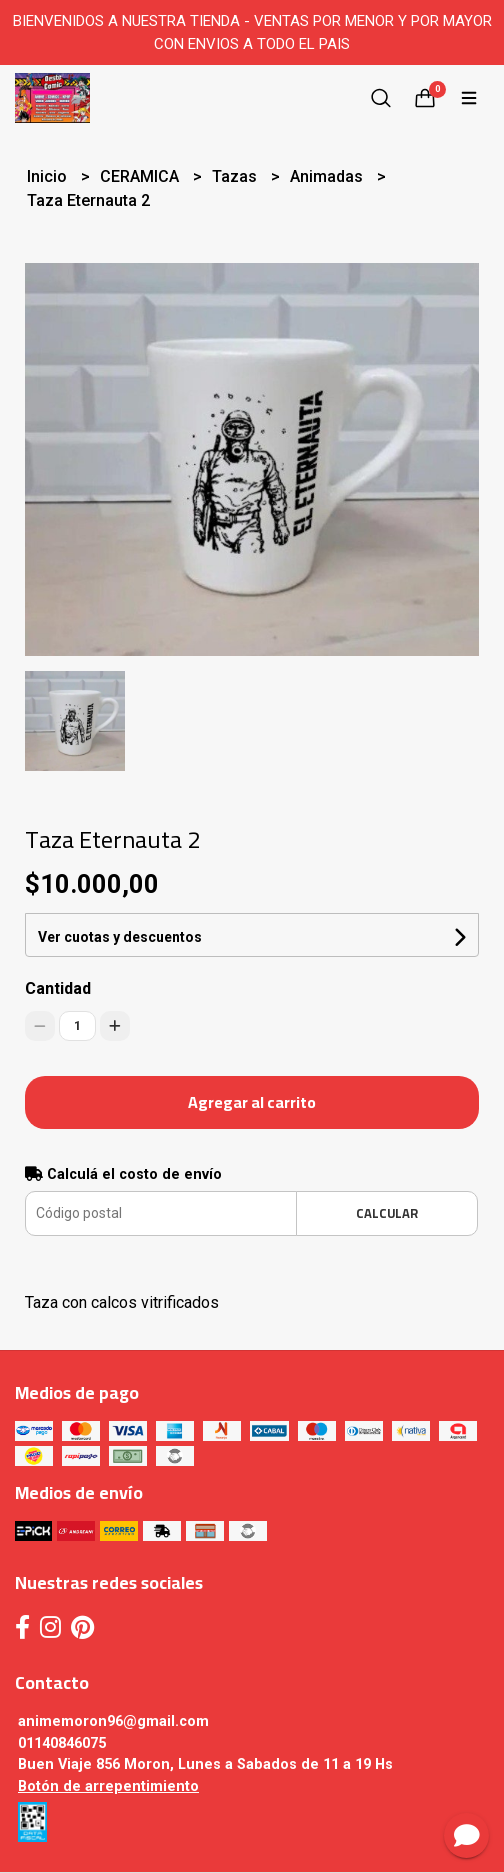  Describe the element at coordinates (62, 1743) in the screenshot. I see `01140846075` at that location.